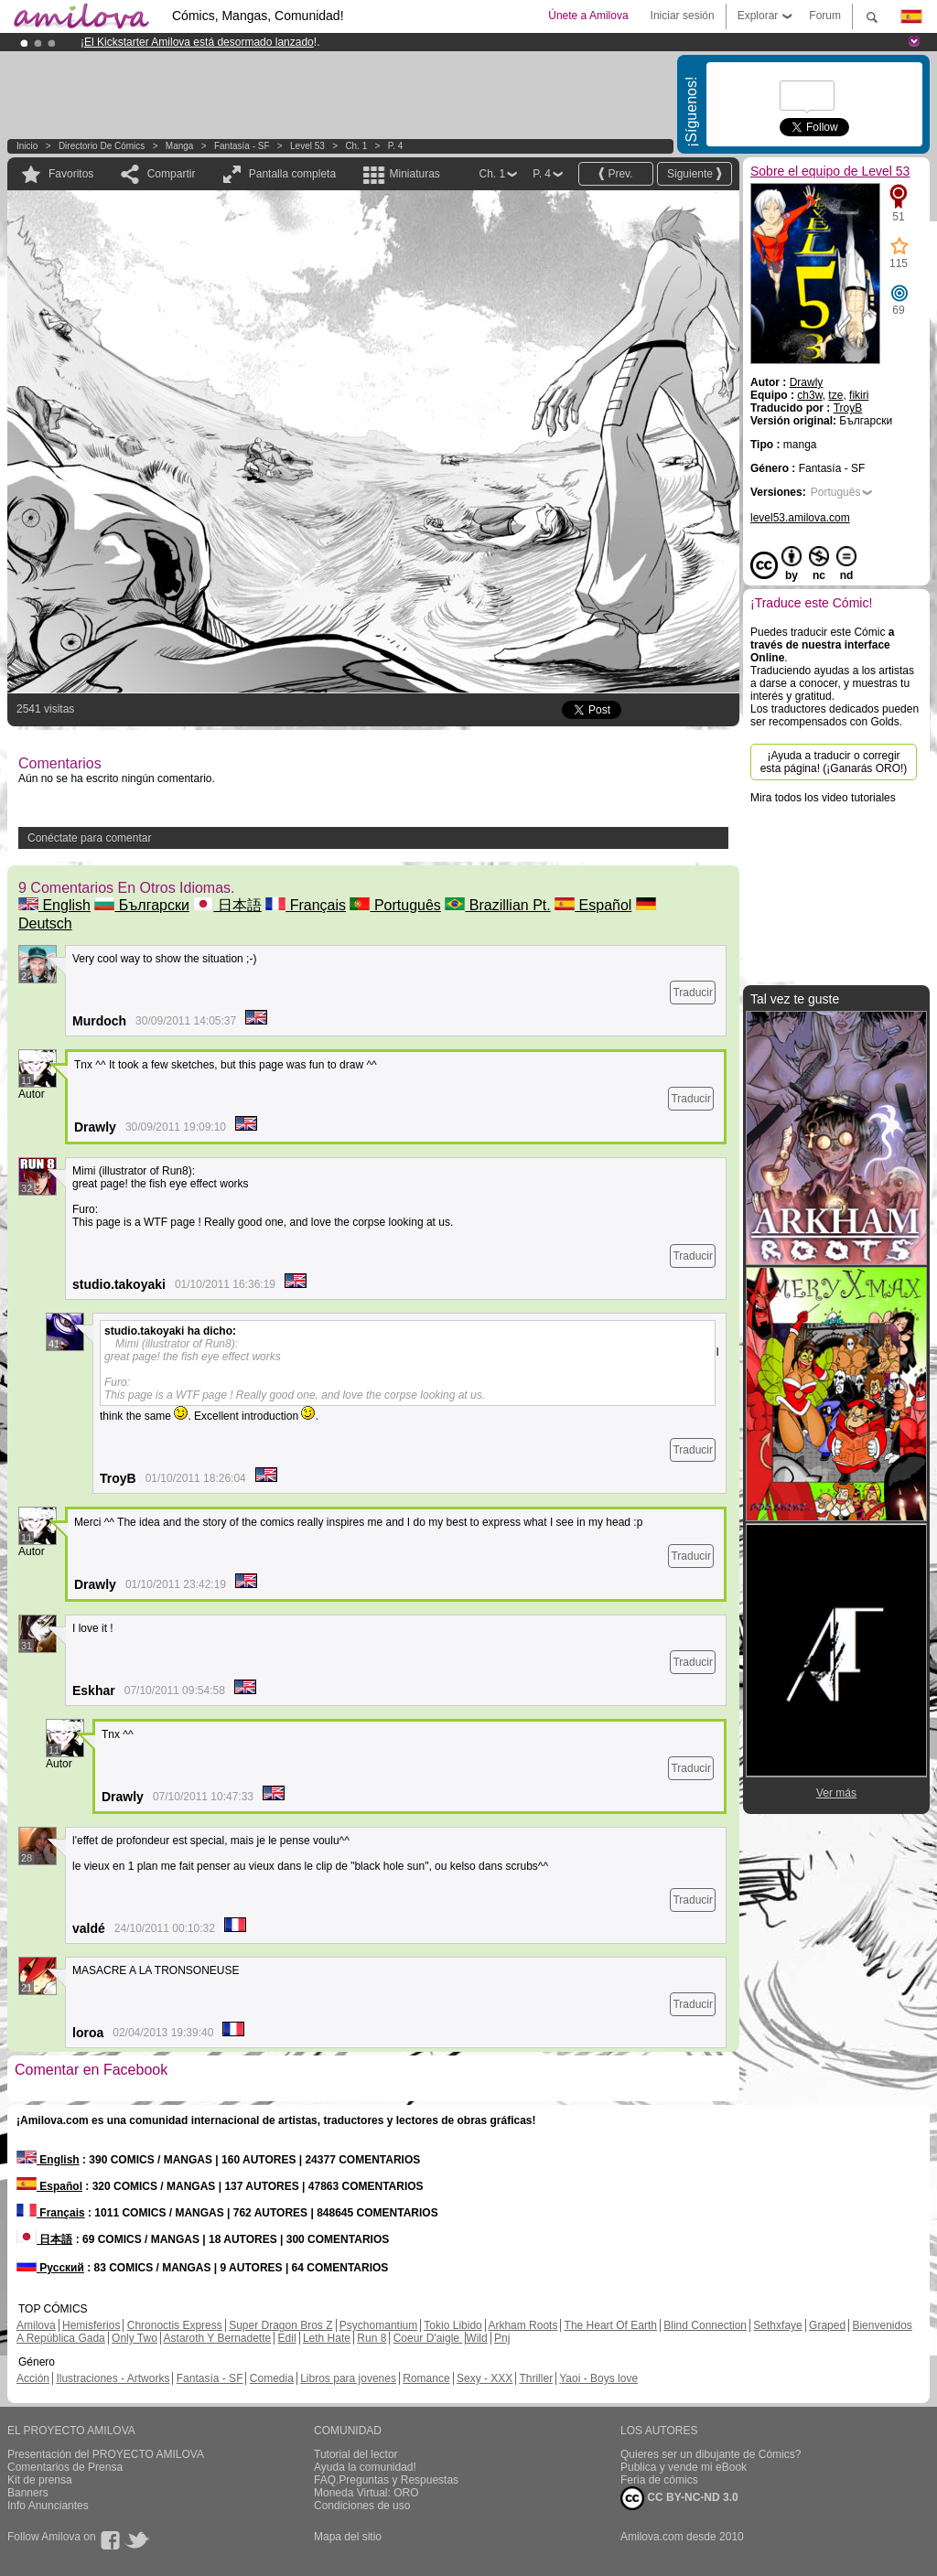 The height and width of the screenshot is (2576, 937). What do you see at coordinates (679, 2498) in the screenshot?
I see `CC BY-NC-ND 3.0` at bounding box center [679, 2498].